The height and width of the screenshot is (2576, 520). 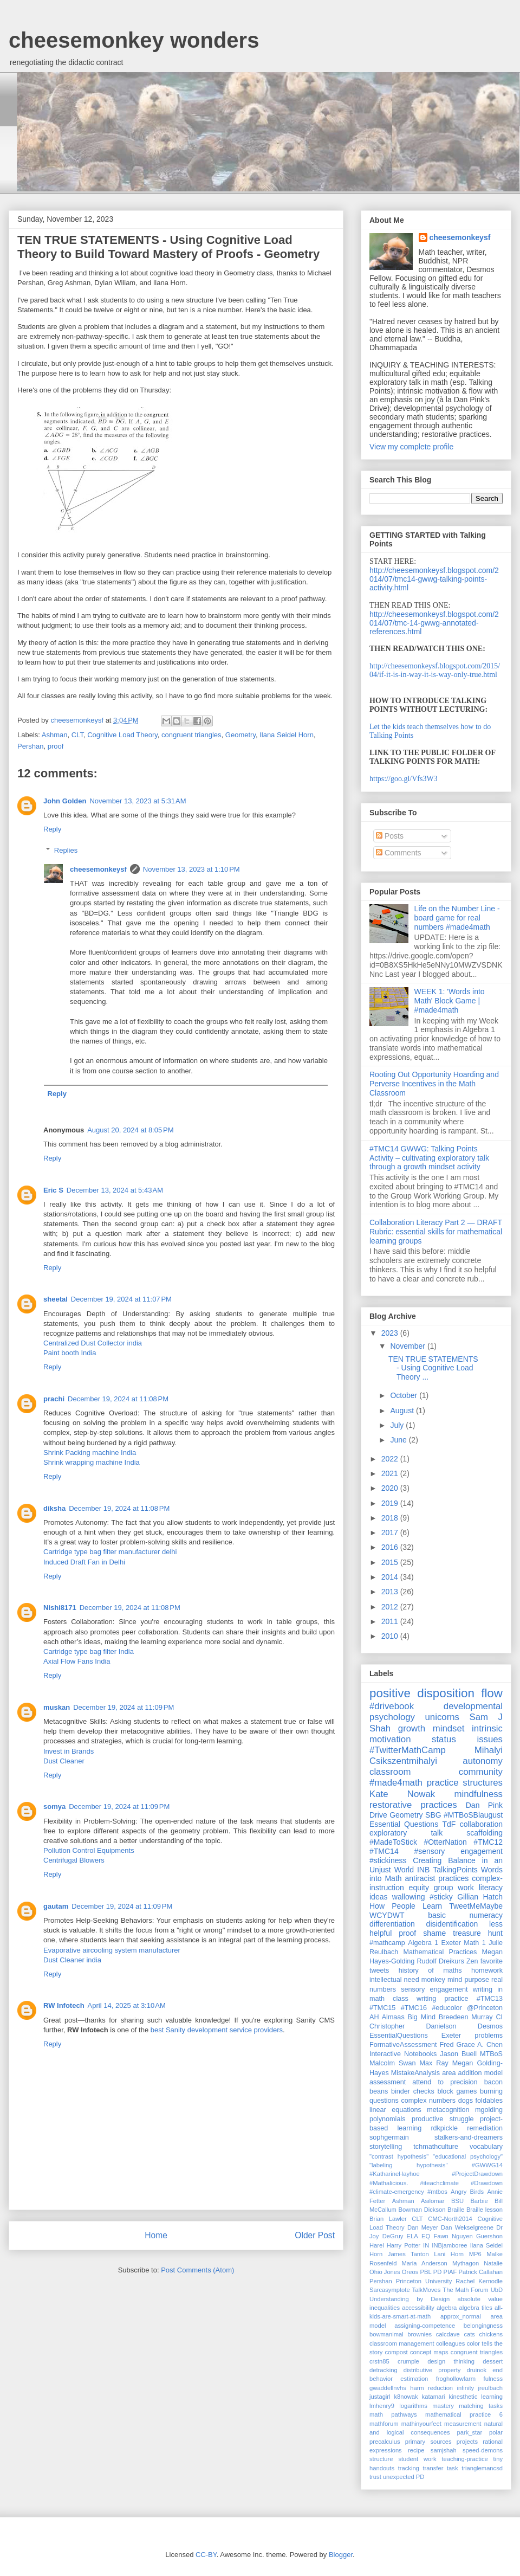 What do you see at coordinates (467, 1739) in the screenshot?
I see `status issues` at bounding box center [467, 1739].